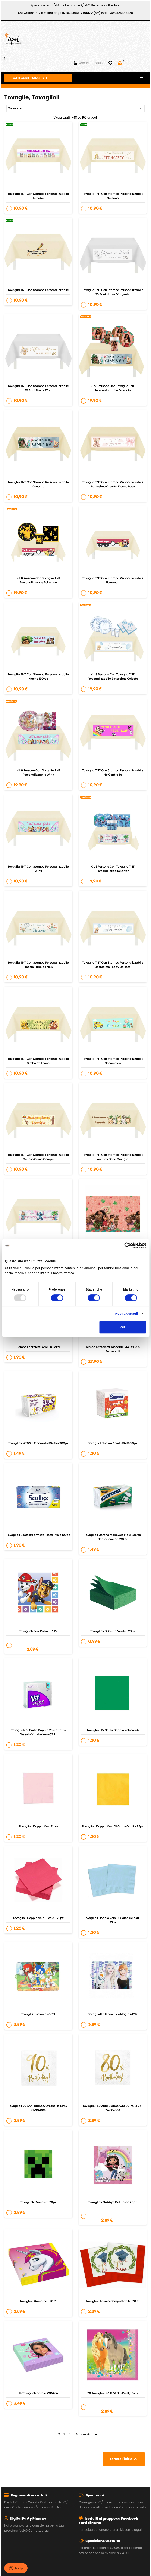 This screenshot has height=2576, width=151. Describe the element at coordinates (112, 772) in the screenshot. I see `Tovaglia TNT con stampa personalizzabile Me contro te` at that location.